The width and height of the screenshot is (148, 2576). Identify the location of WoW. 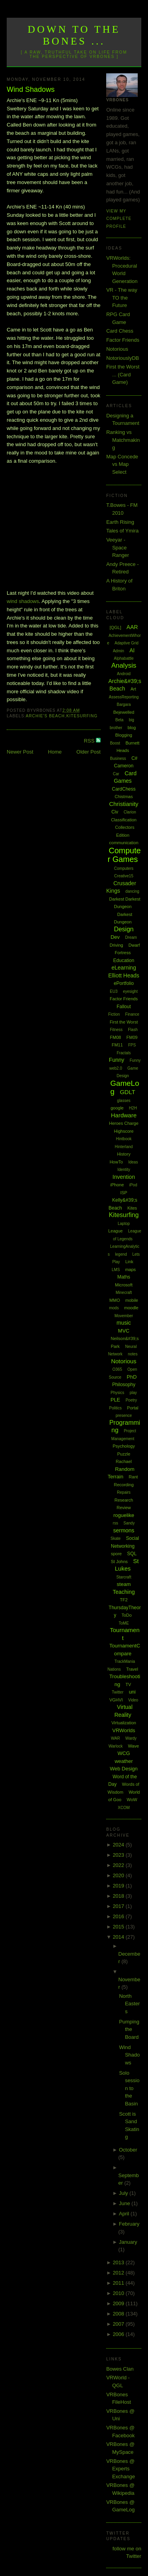
(132, 1799).